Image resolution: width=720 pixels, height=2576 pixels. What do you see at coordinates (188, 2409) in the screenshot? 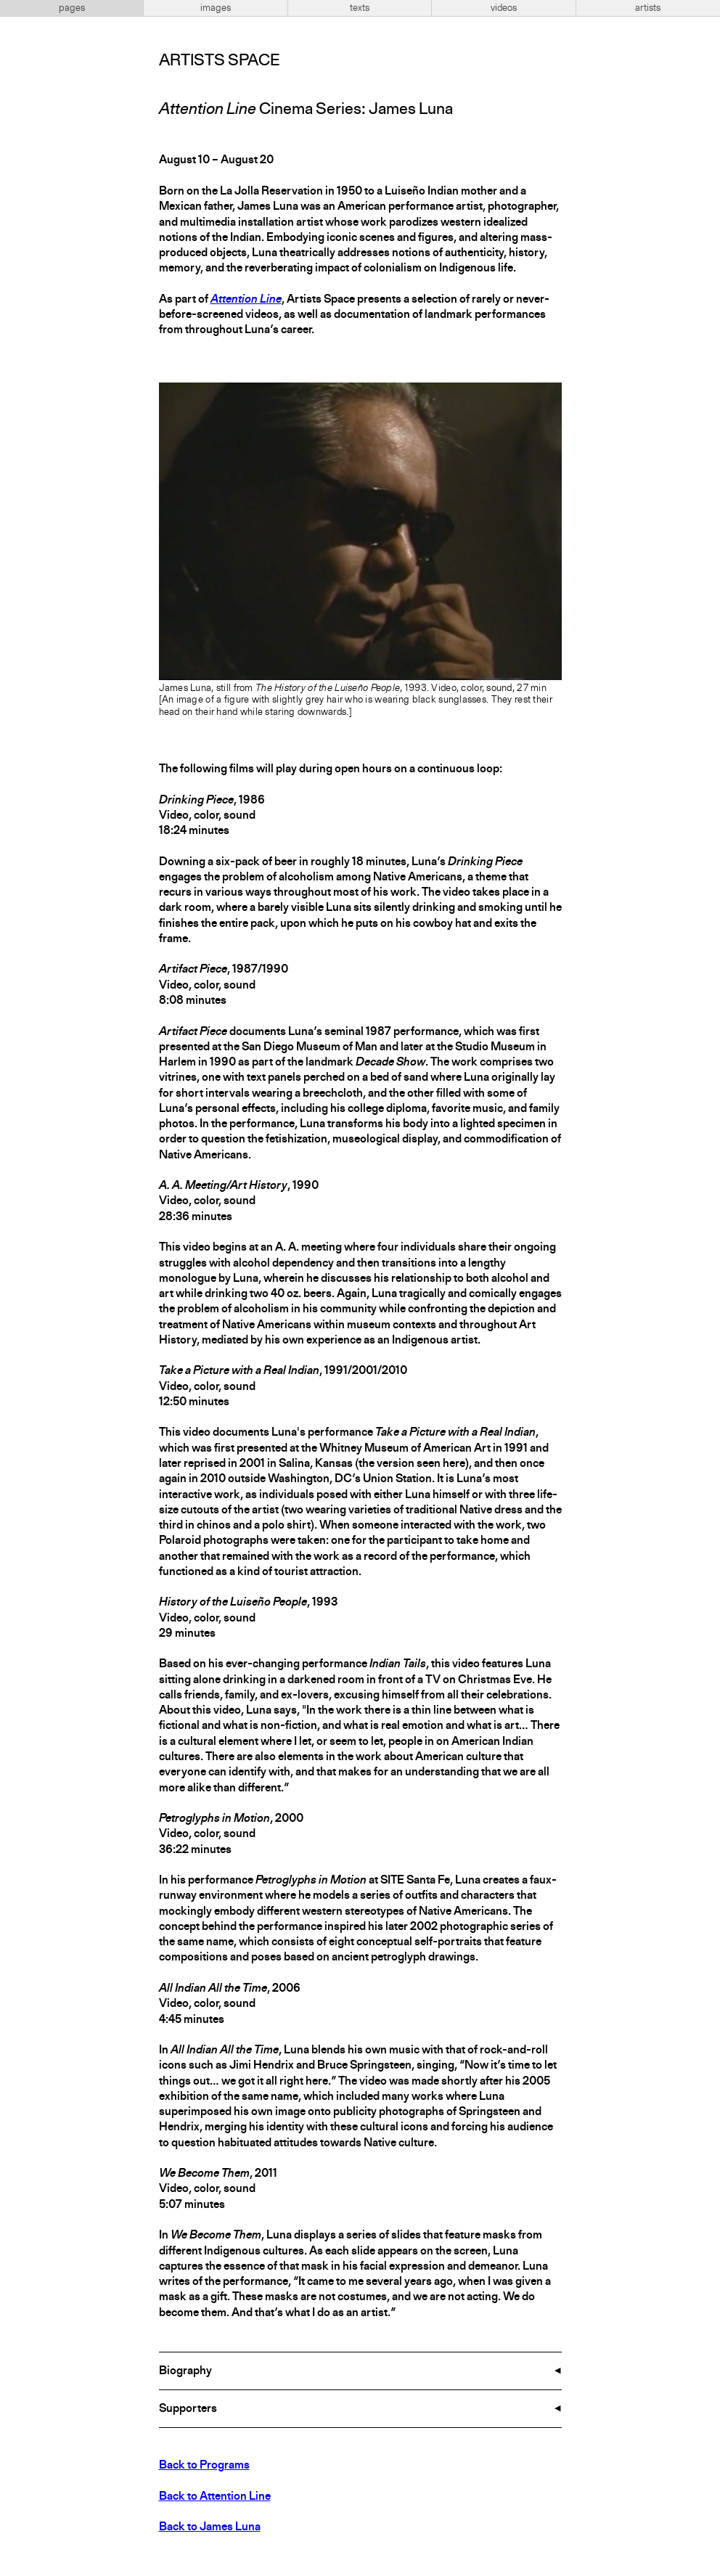
I see `Supporters` at bounding box center [188, 2409].